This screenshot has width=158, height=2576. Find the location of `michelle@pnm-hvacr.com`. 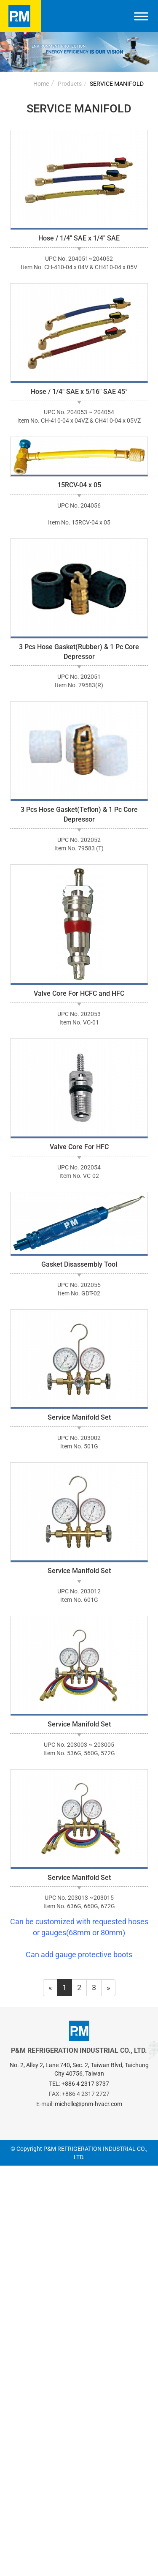

michelle@pnm-hvacr.com is located at coordinates (88, 2104).